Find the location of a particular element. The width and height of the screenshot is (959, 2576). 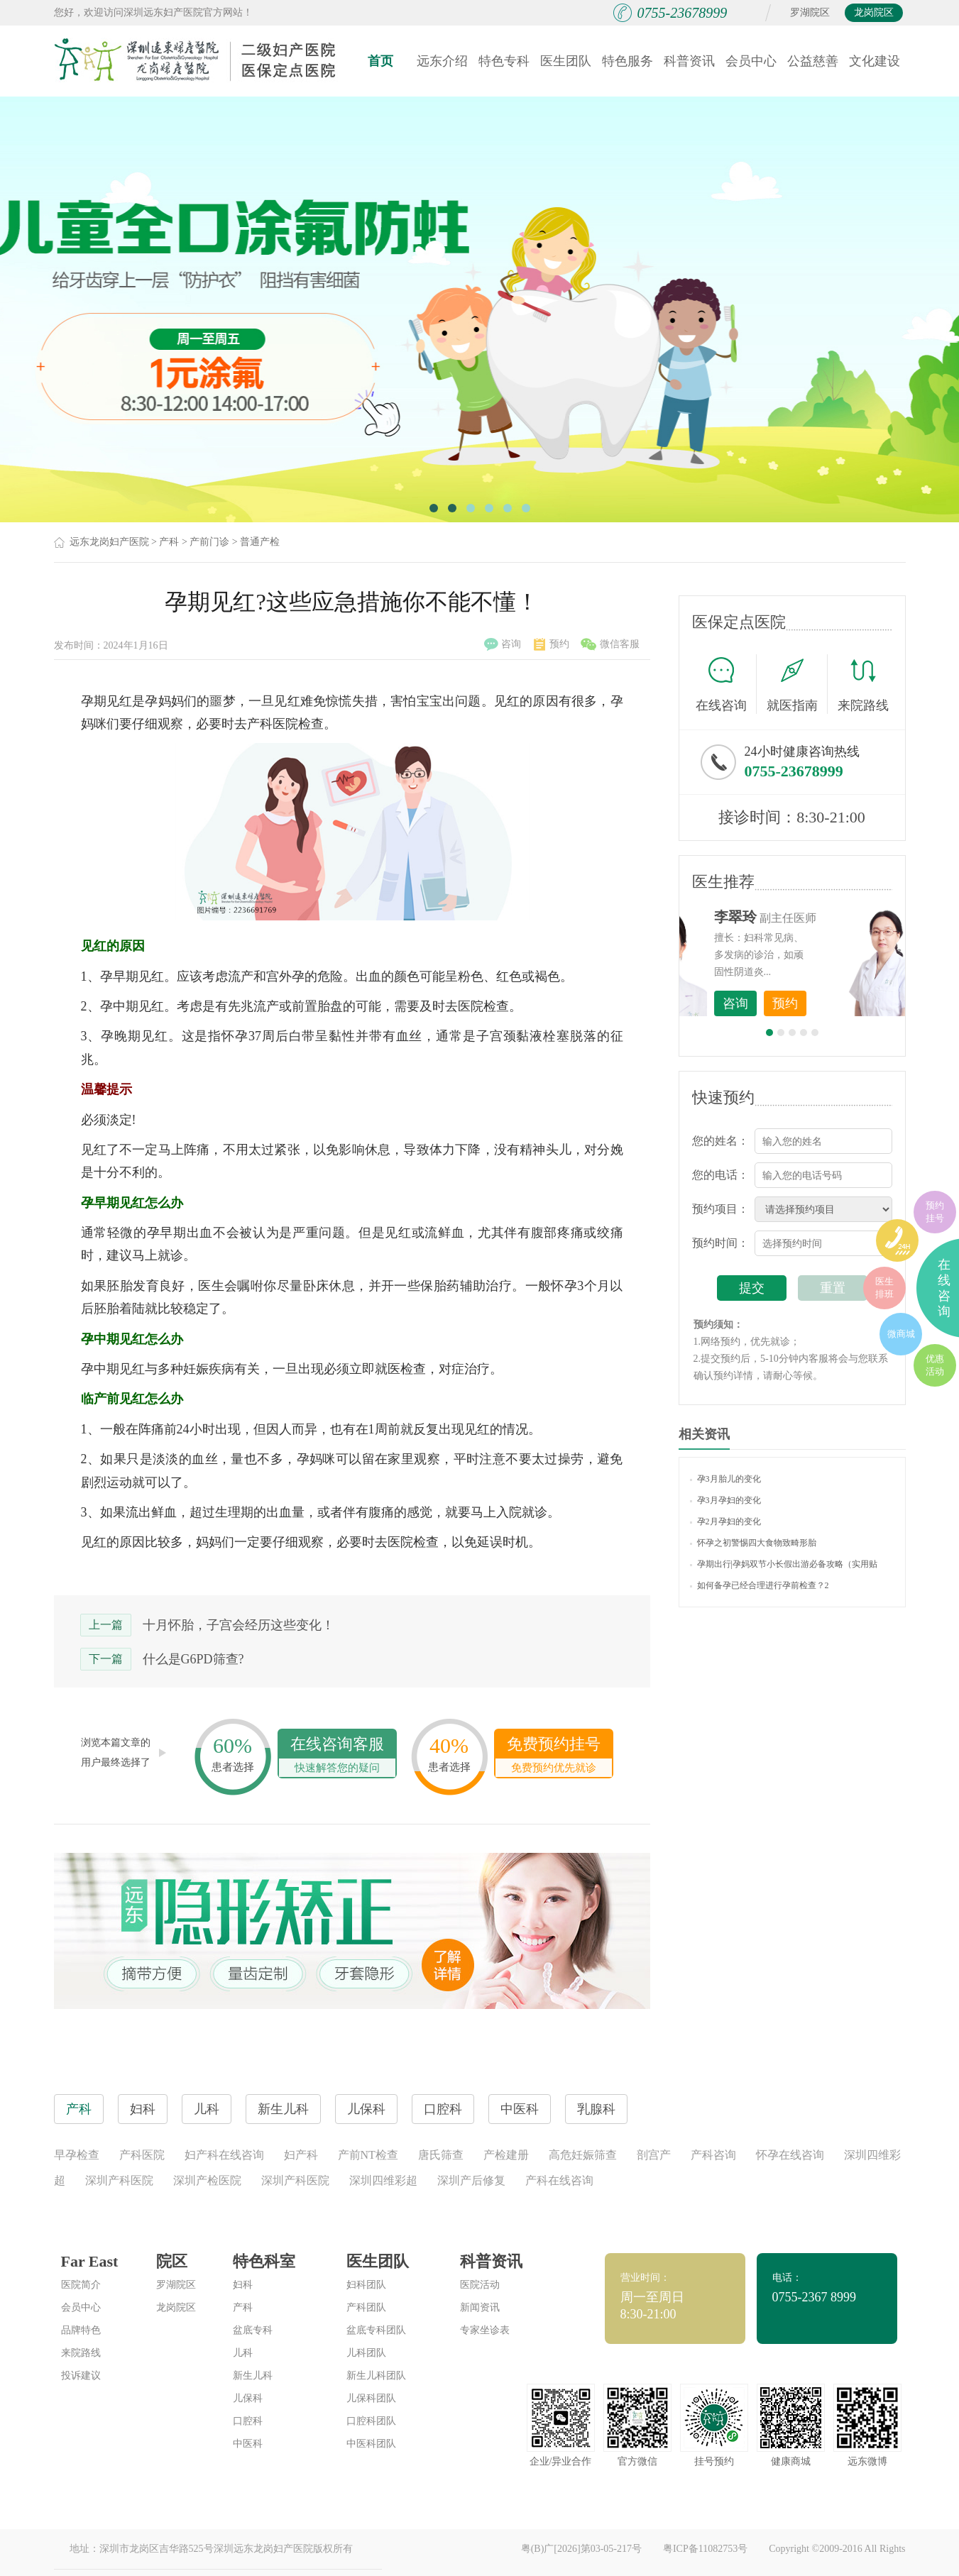

粤ICP备11082753号 is located at coordinates (705, 2548).